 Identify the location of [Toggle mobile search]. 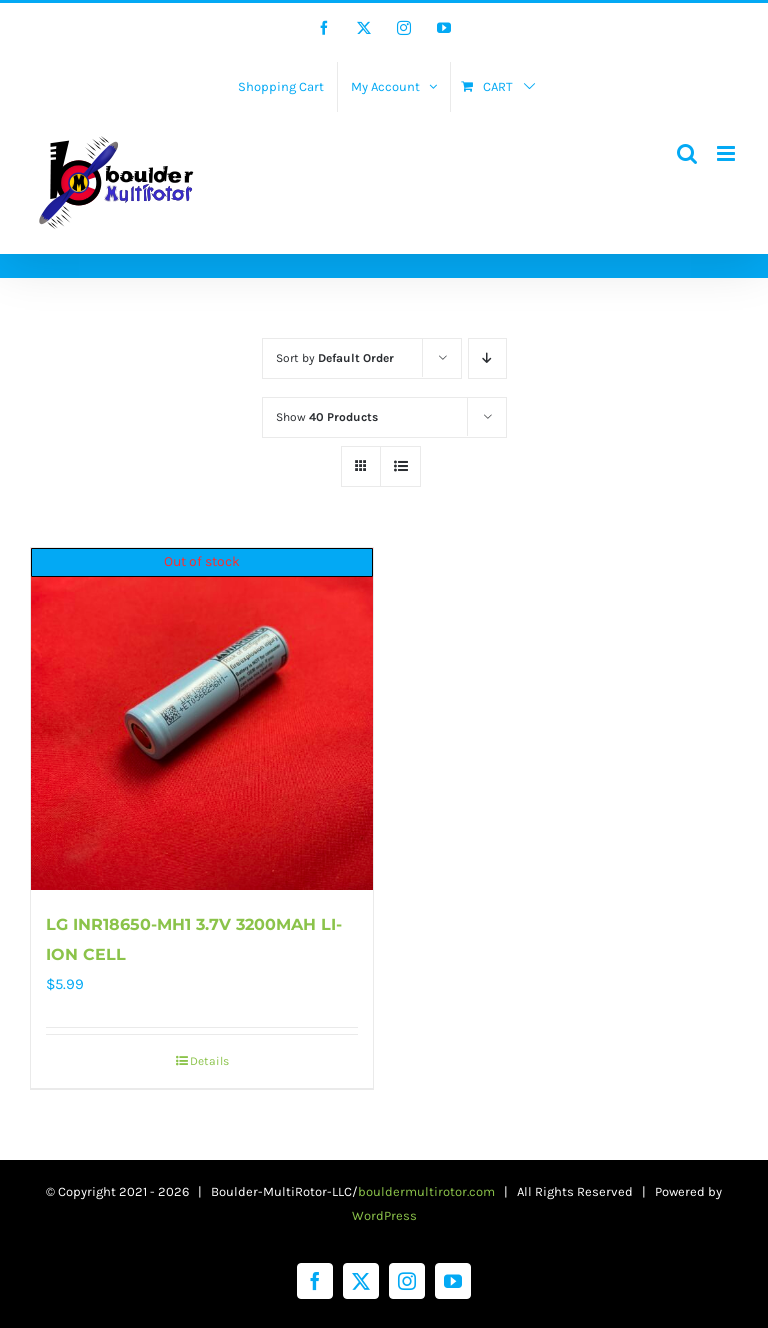
(687, 153).